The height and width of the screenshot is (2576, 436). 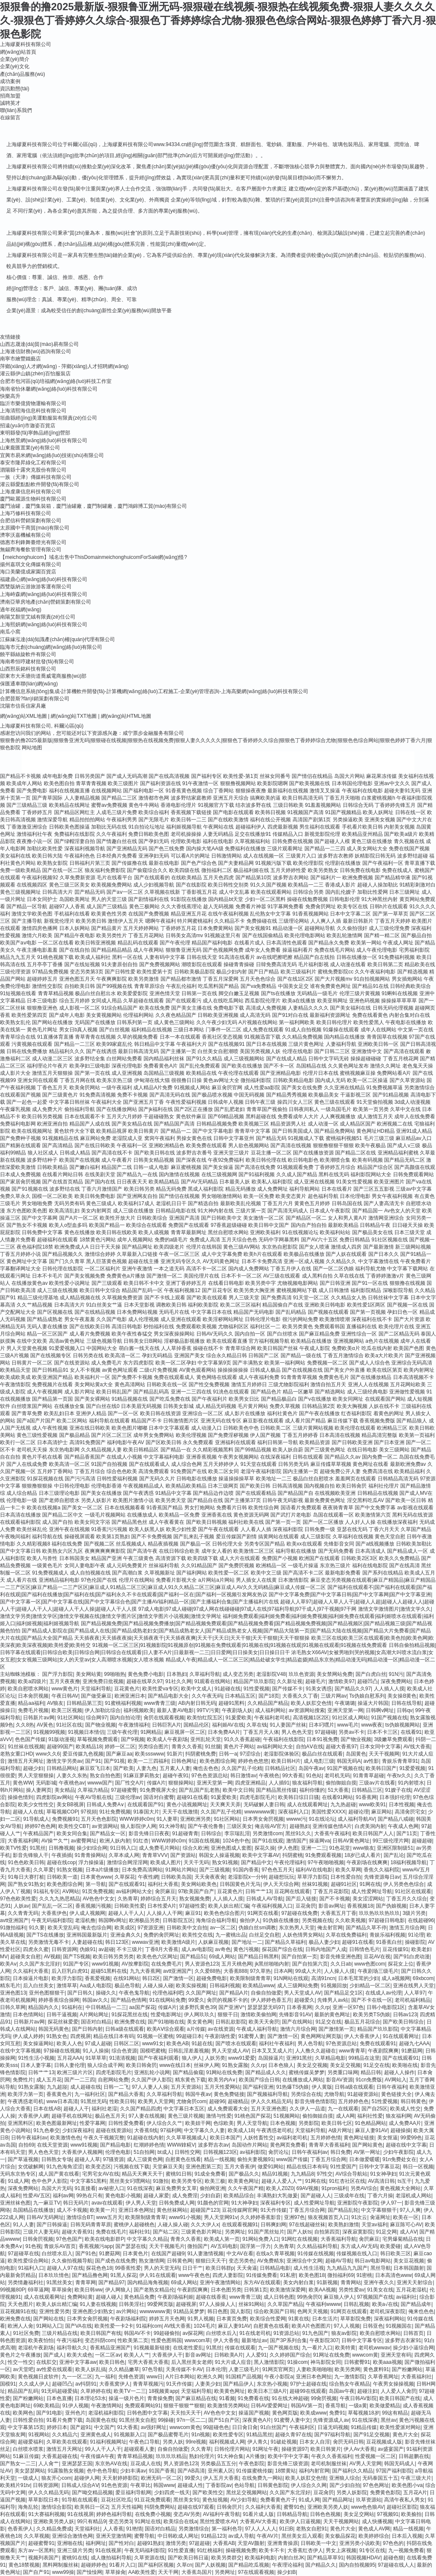 I want to click on 国产VA在线, so click(x=78, y=2326).